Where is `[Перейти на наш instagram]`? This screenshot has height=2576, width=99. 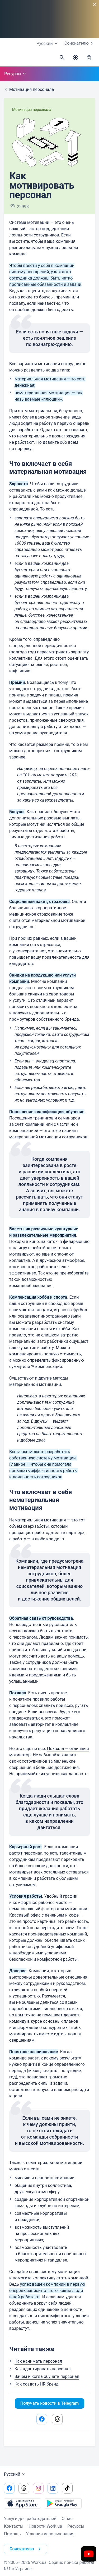
[Перейти на наш instagram] is located at coordinates (38, 2488).